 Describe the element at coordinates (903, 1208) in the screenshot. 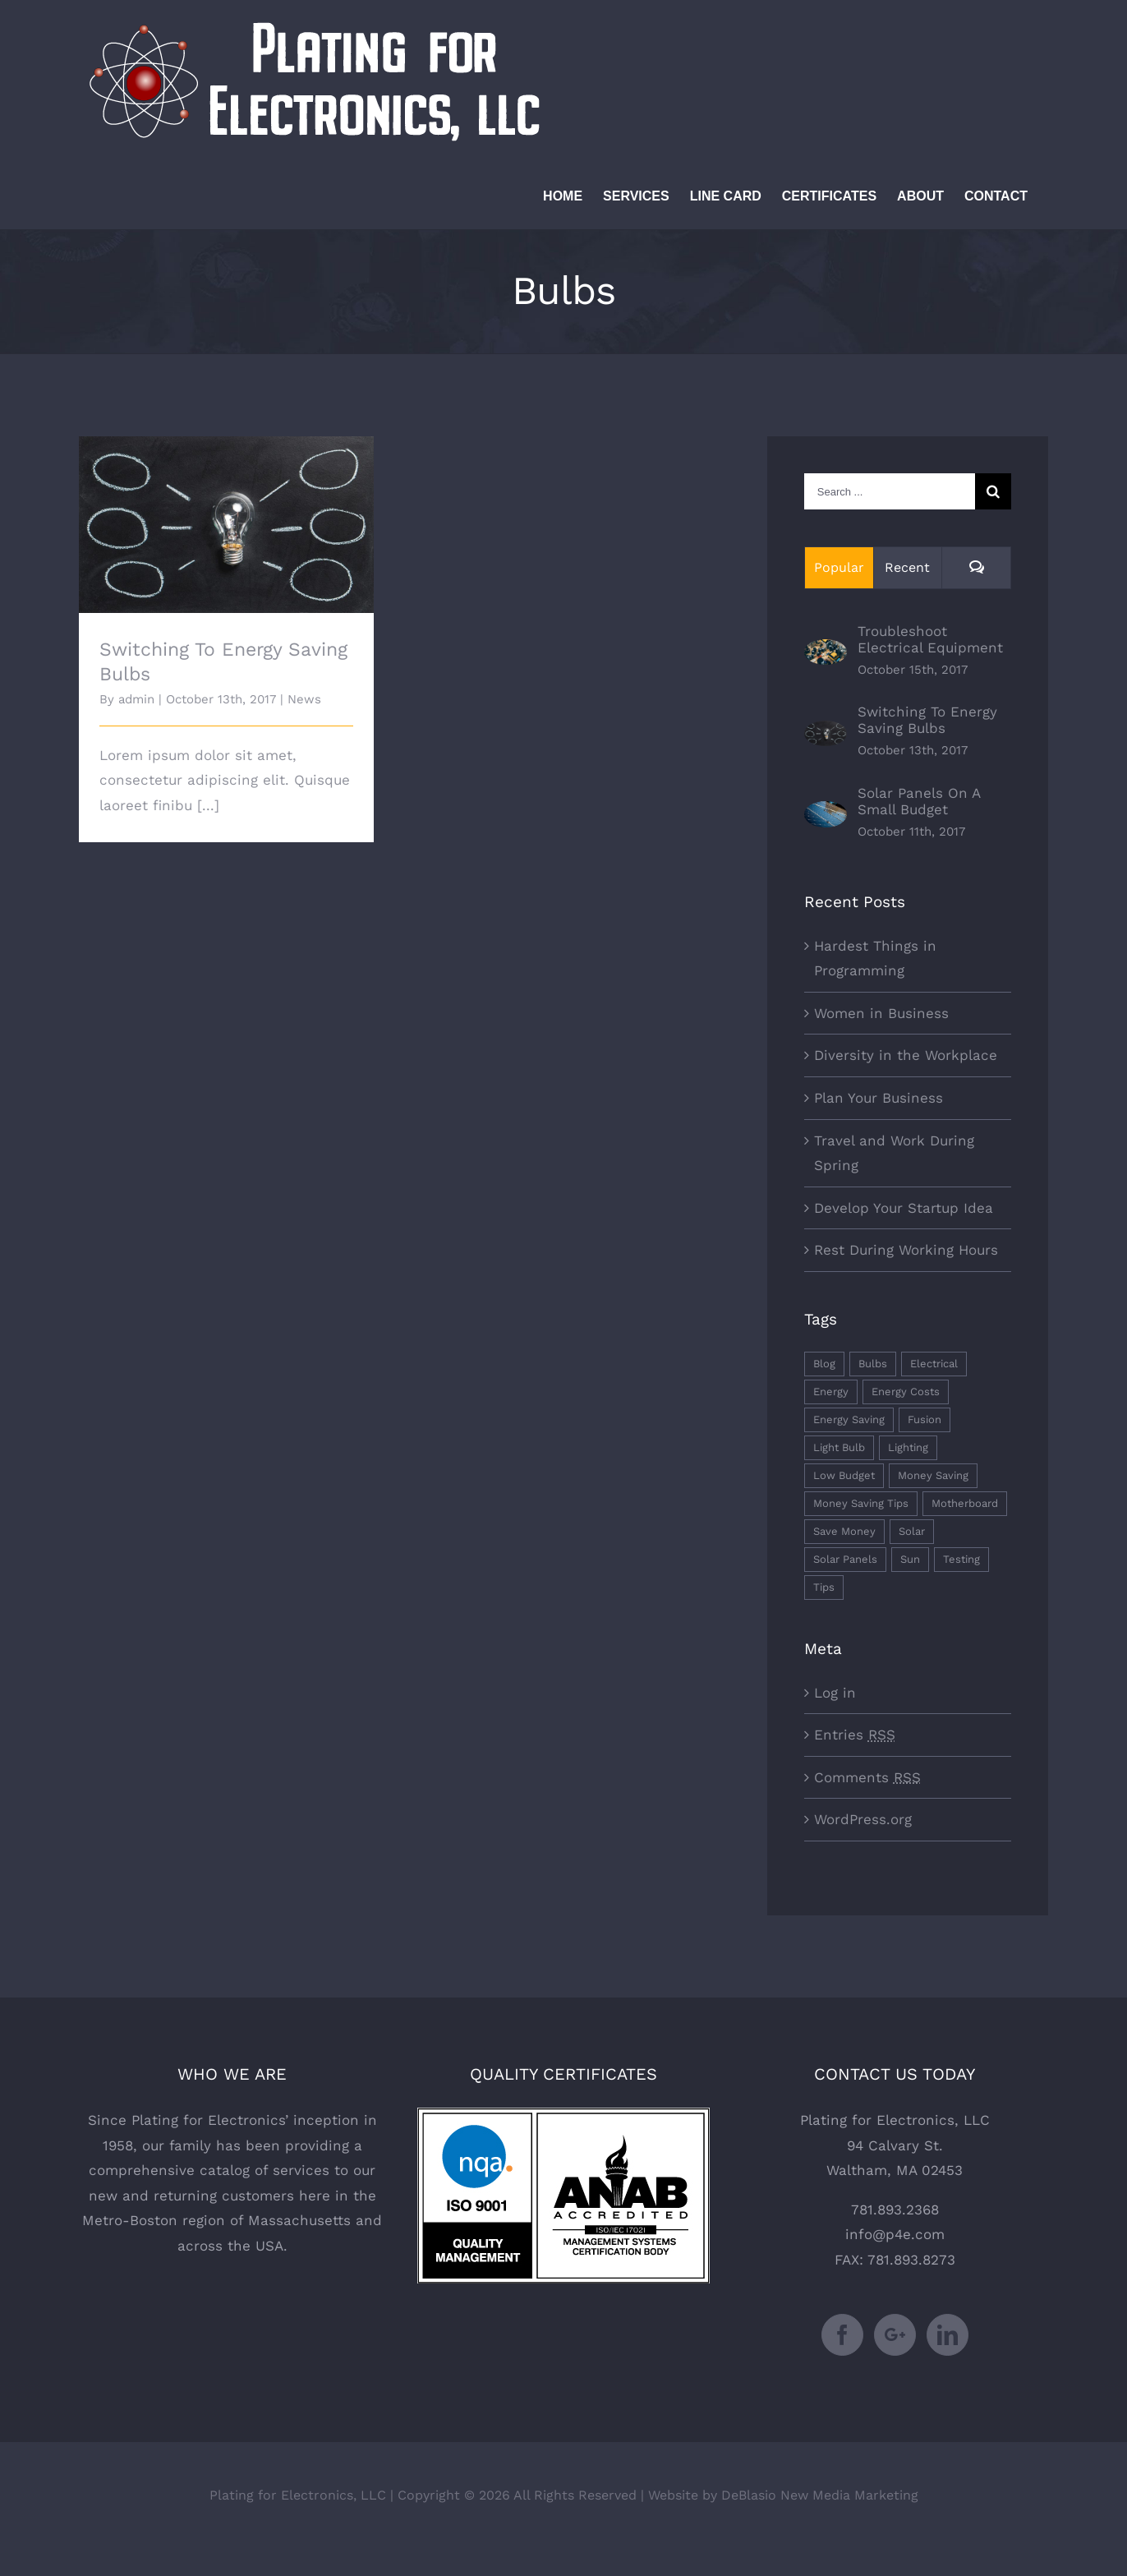

I see `Develop Your Startup Idea` at that location.